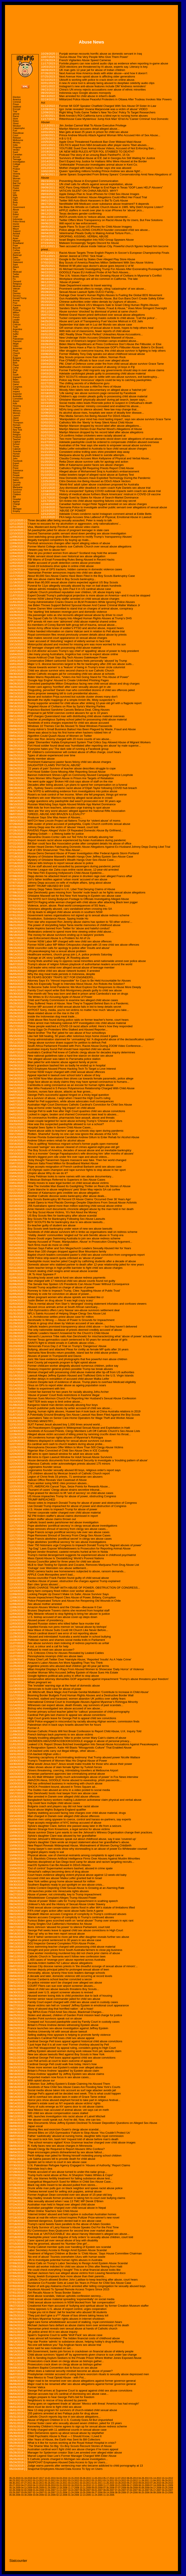 This screenshot has height=2576, width=186. I want to click on Phish, so click(15, 351).